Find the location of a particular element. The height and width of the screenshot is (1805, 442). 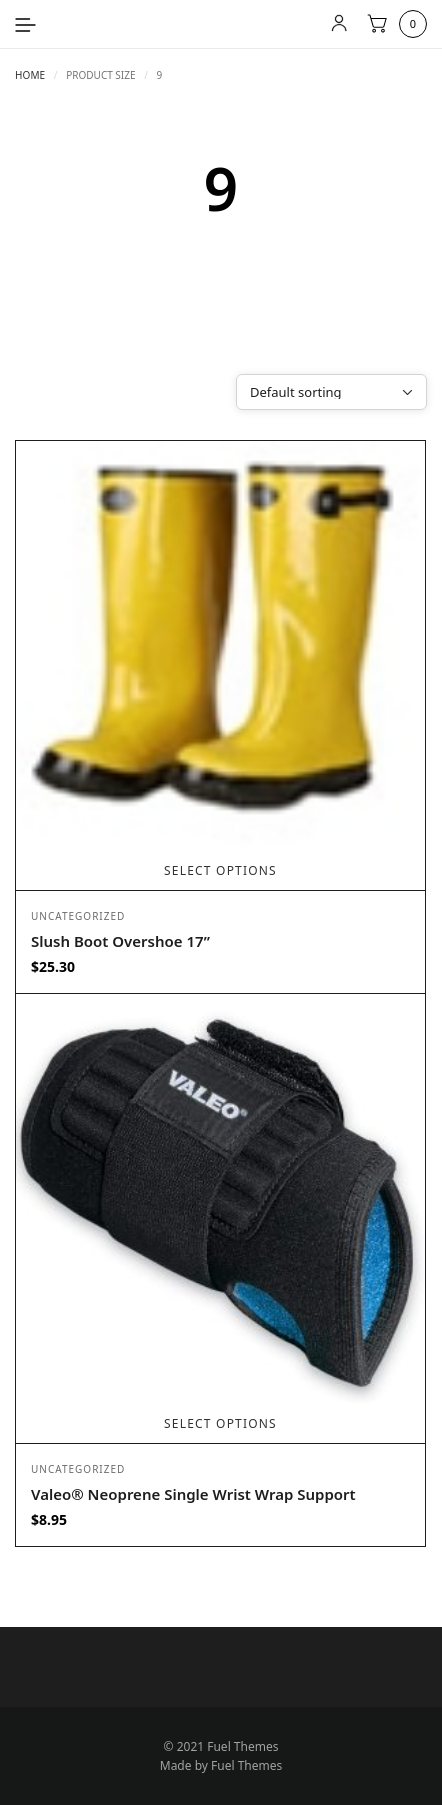

Uncategorized is located at coordinates (78, 916).